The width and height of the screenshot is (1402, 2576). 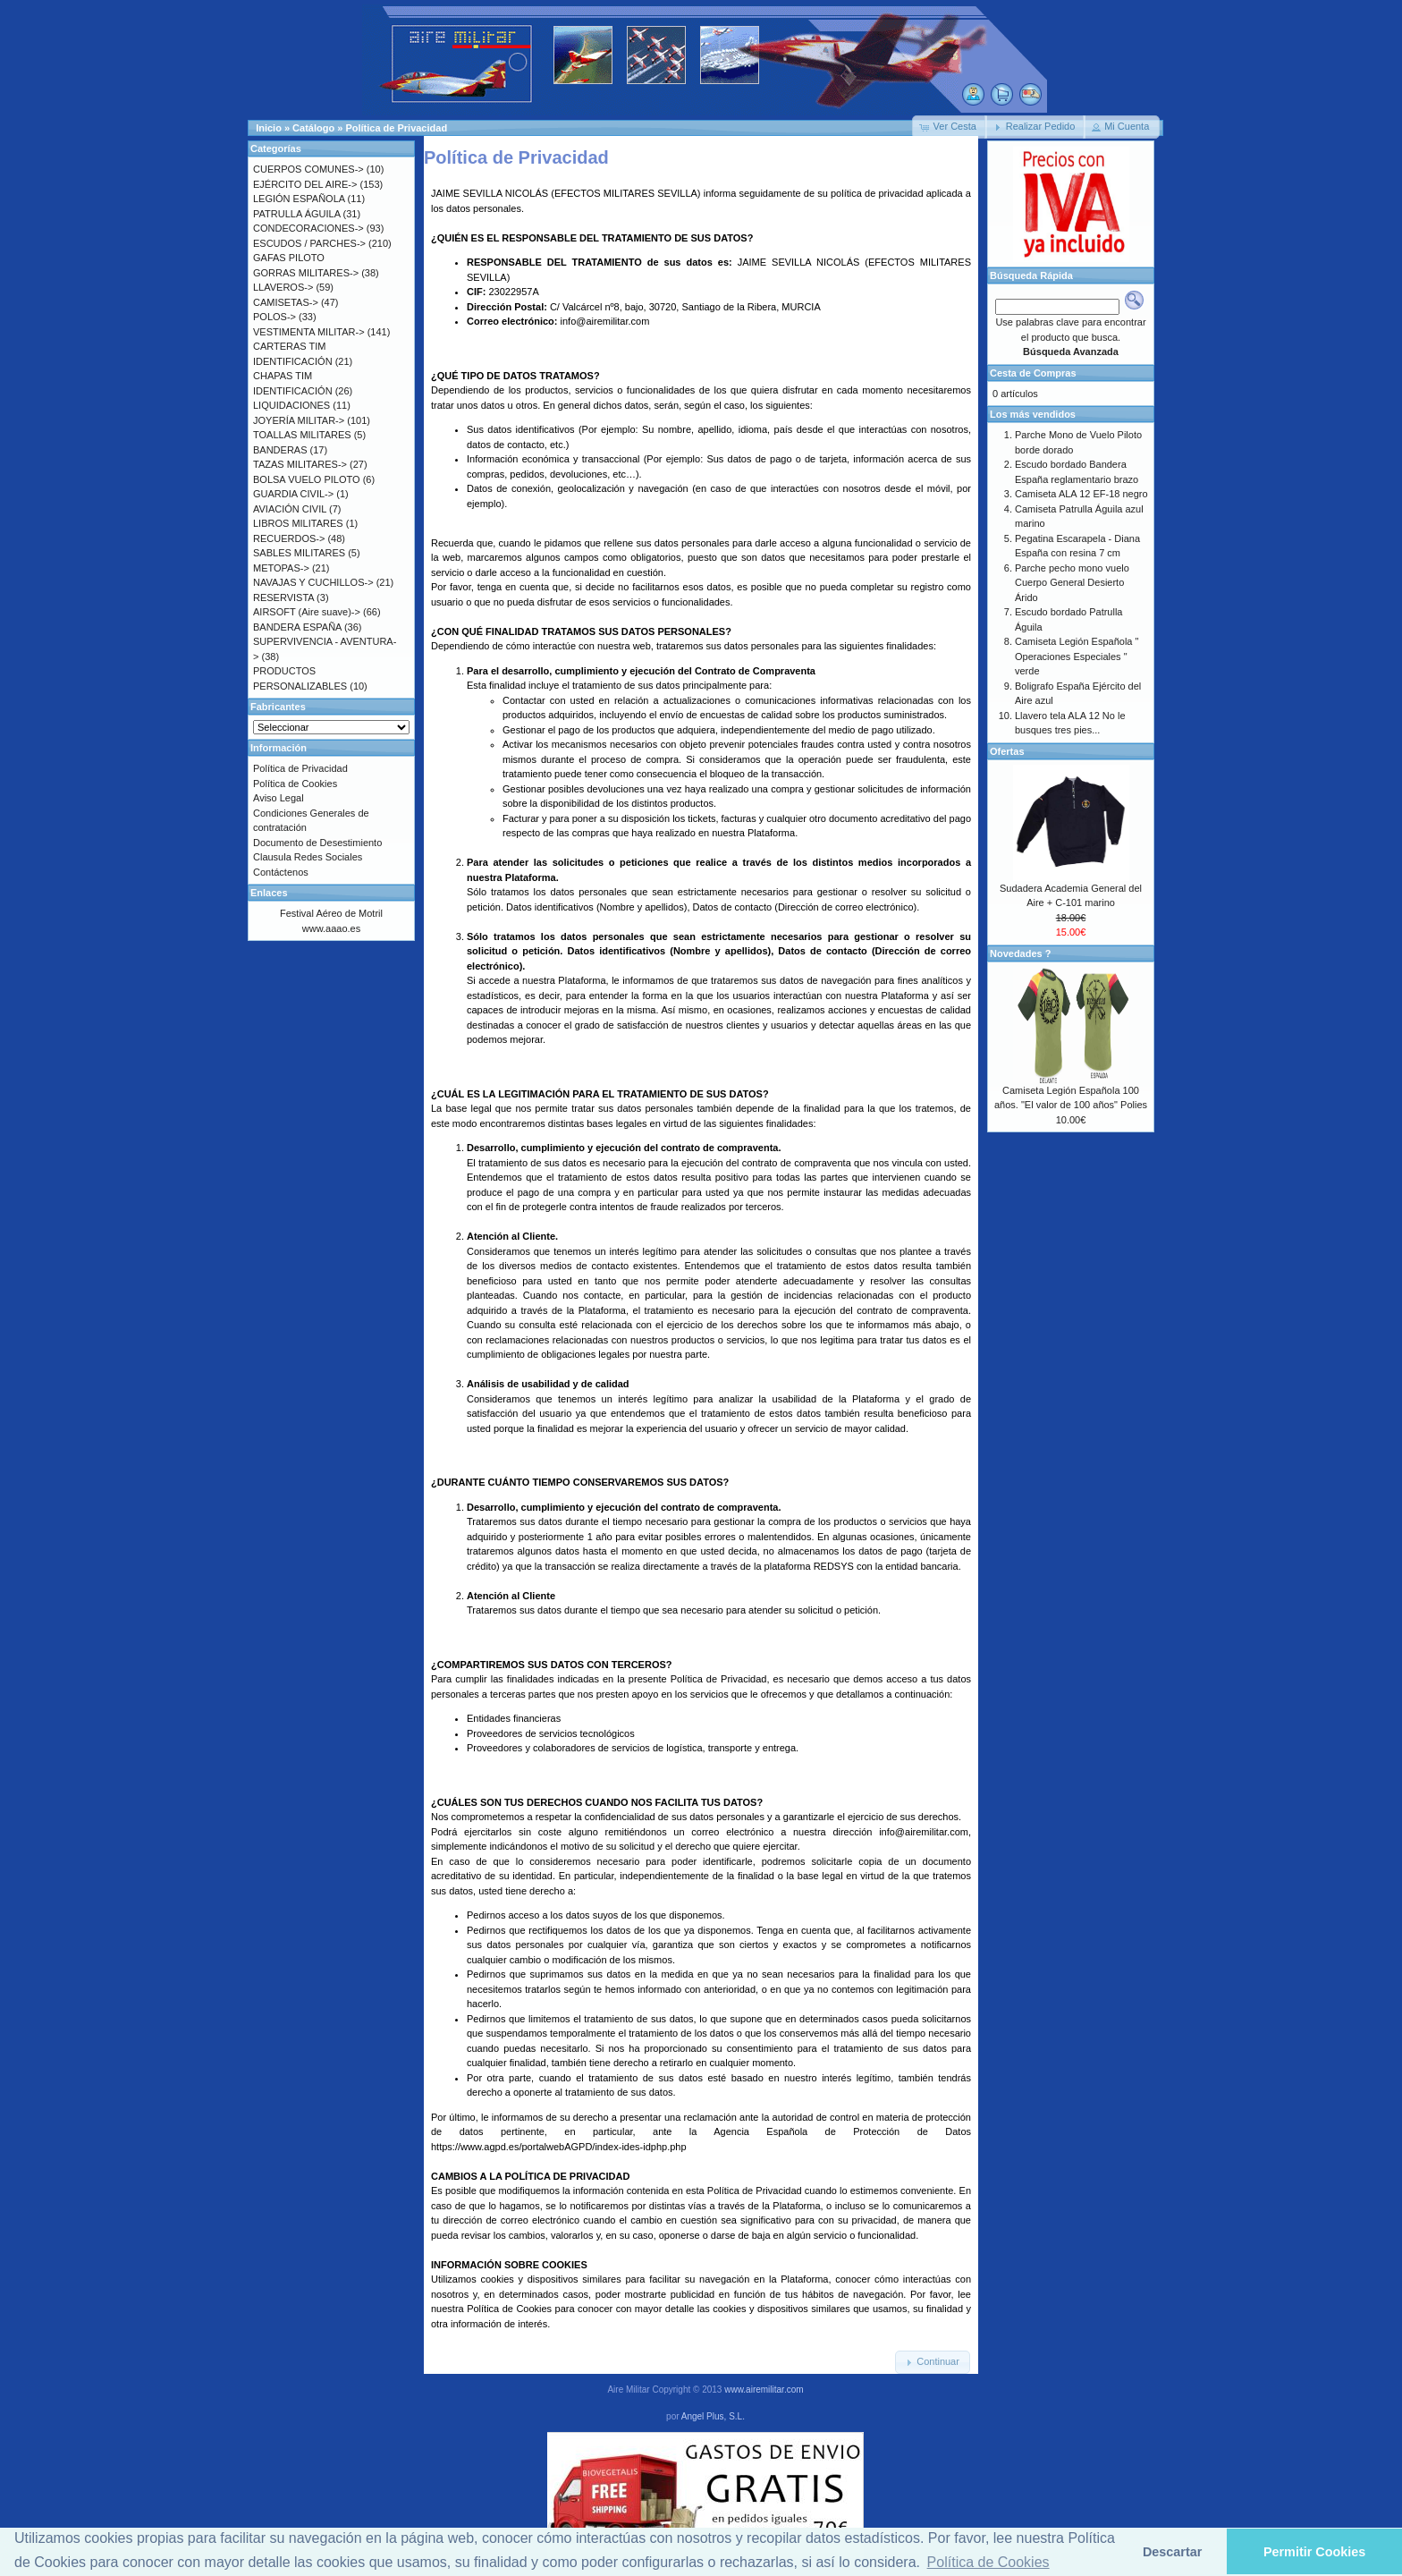 What do you see at coordinates (280, 450) in the screenshot?
I see `BANDERAS` at bounding box center [280, 450].